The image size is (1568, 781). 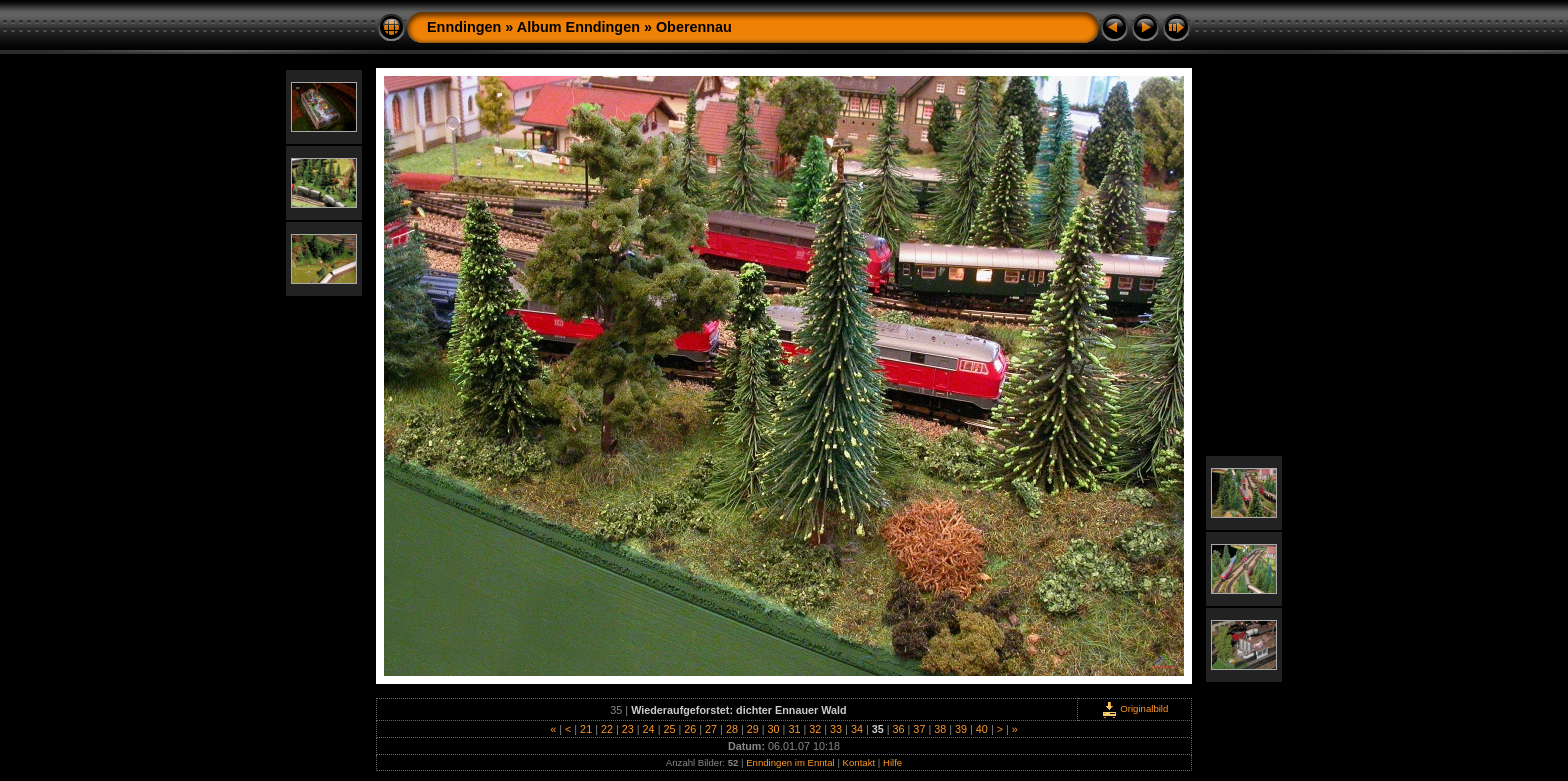 I want to click on 31, so click(x=794, y=729).